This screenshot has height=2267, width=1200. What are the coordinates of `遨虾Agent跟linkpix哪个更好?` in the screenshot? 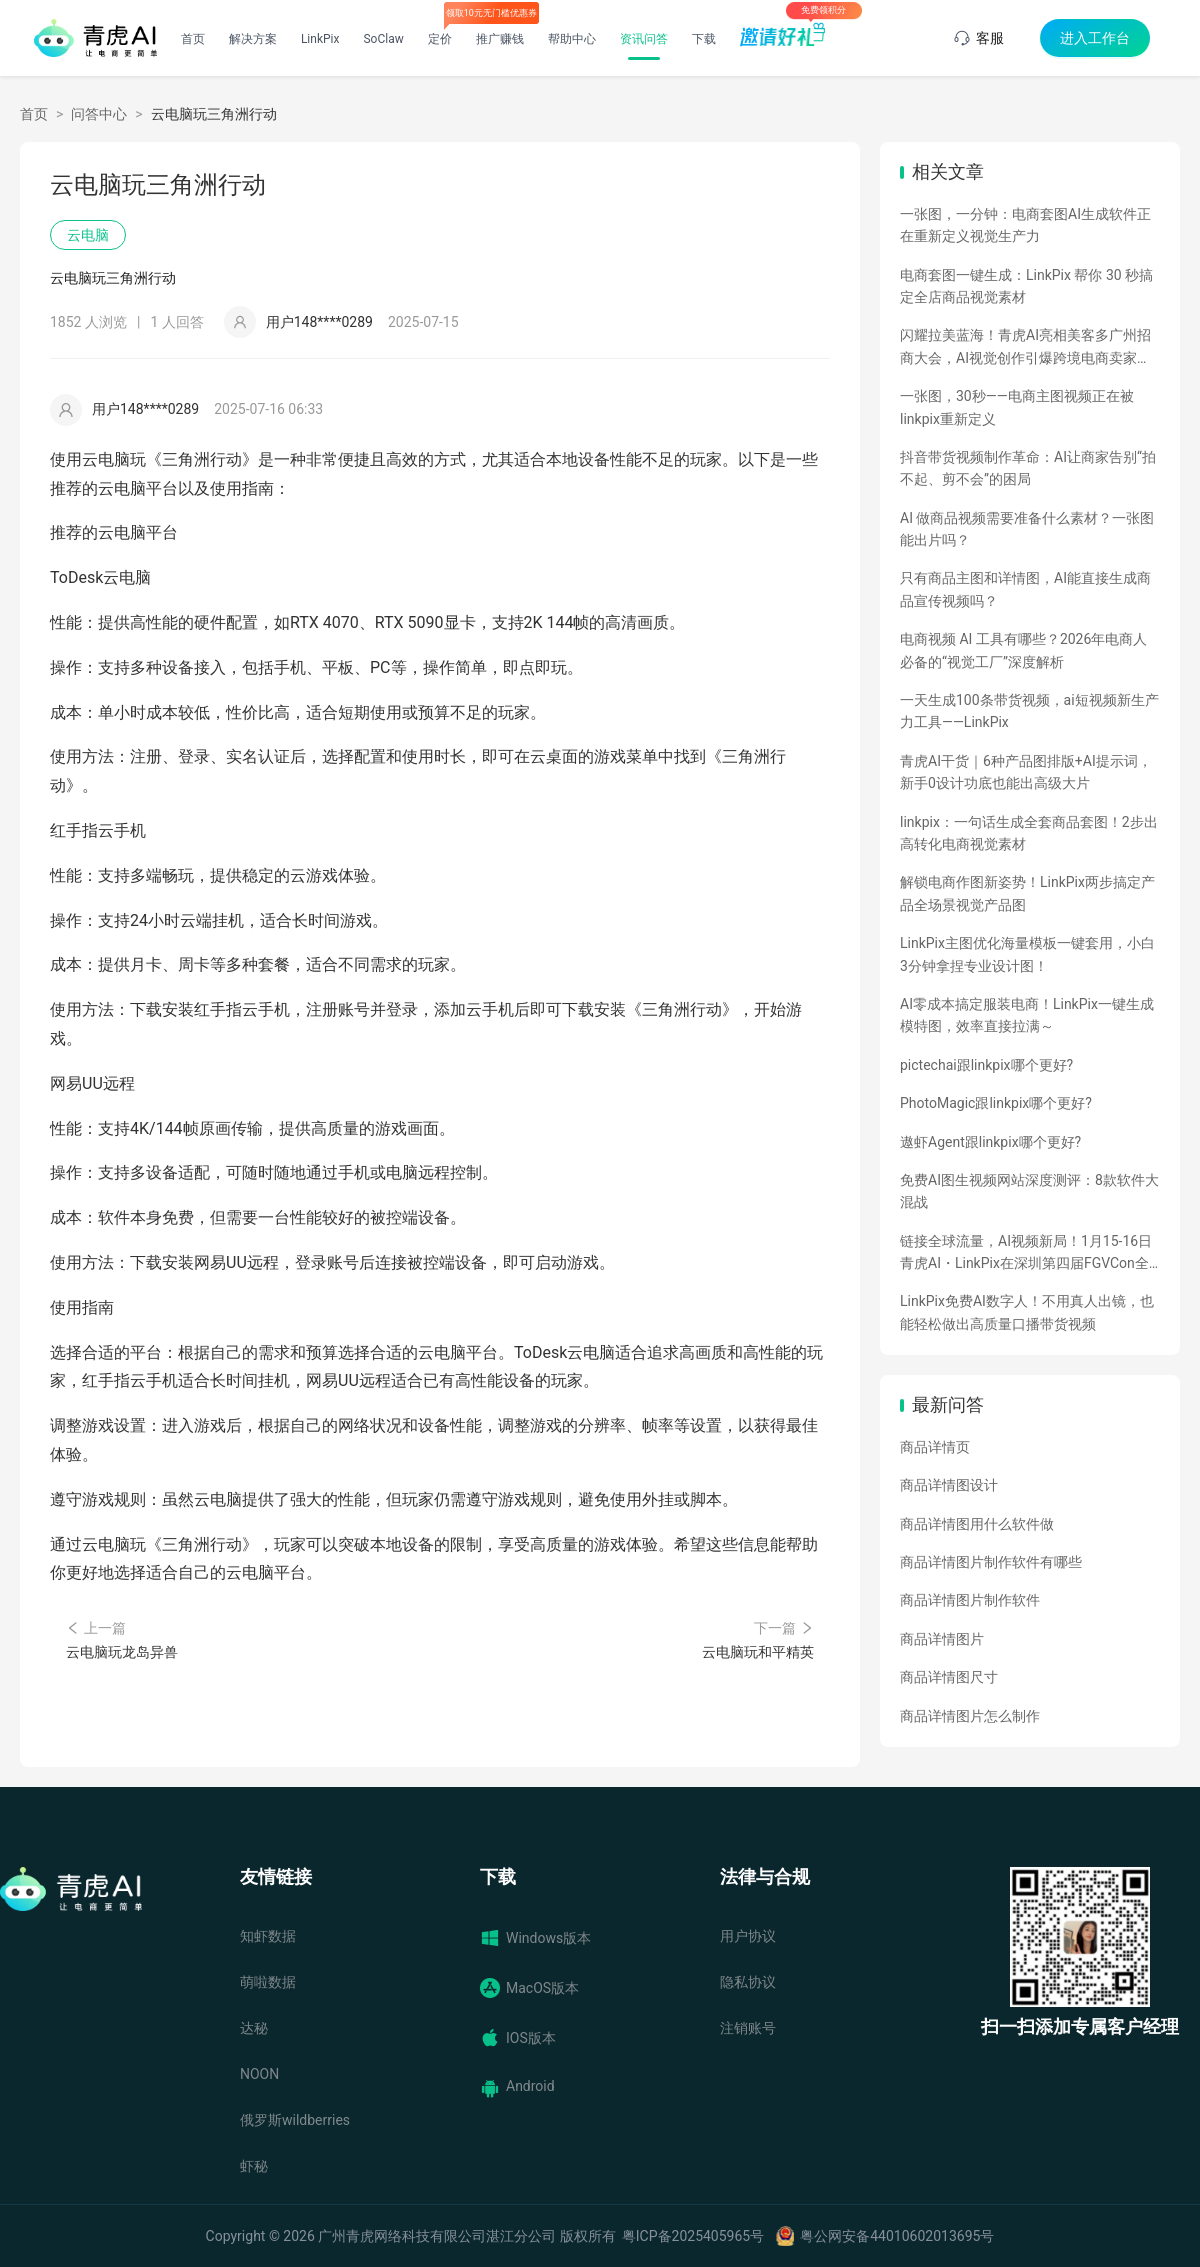 It's located at (990, 1142).